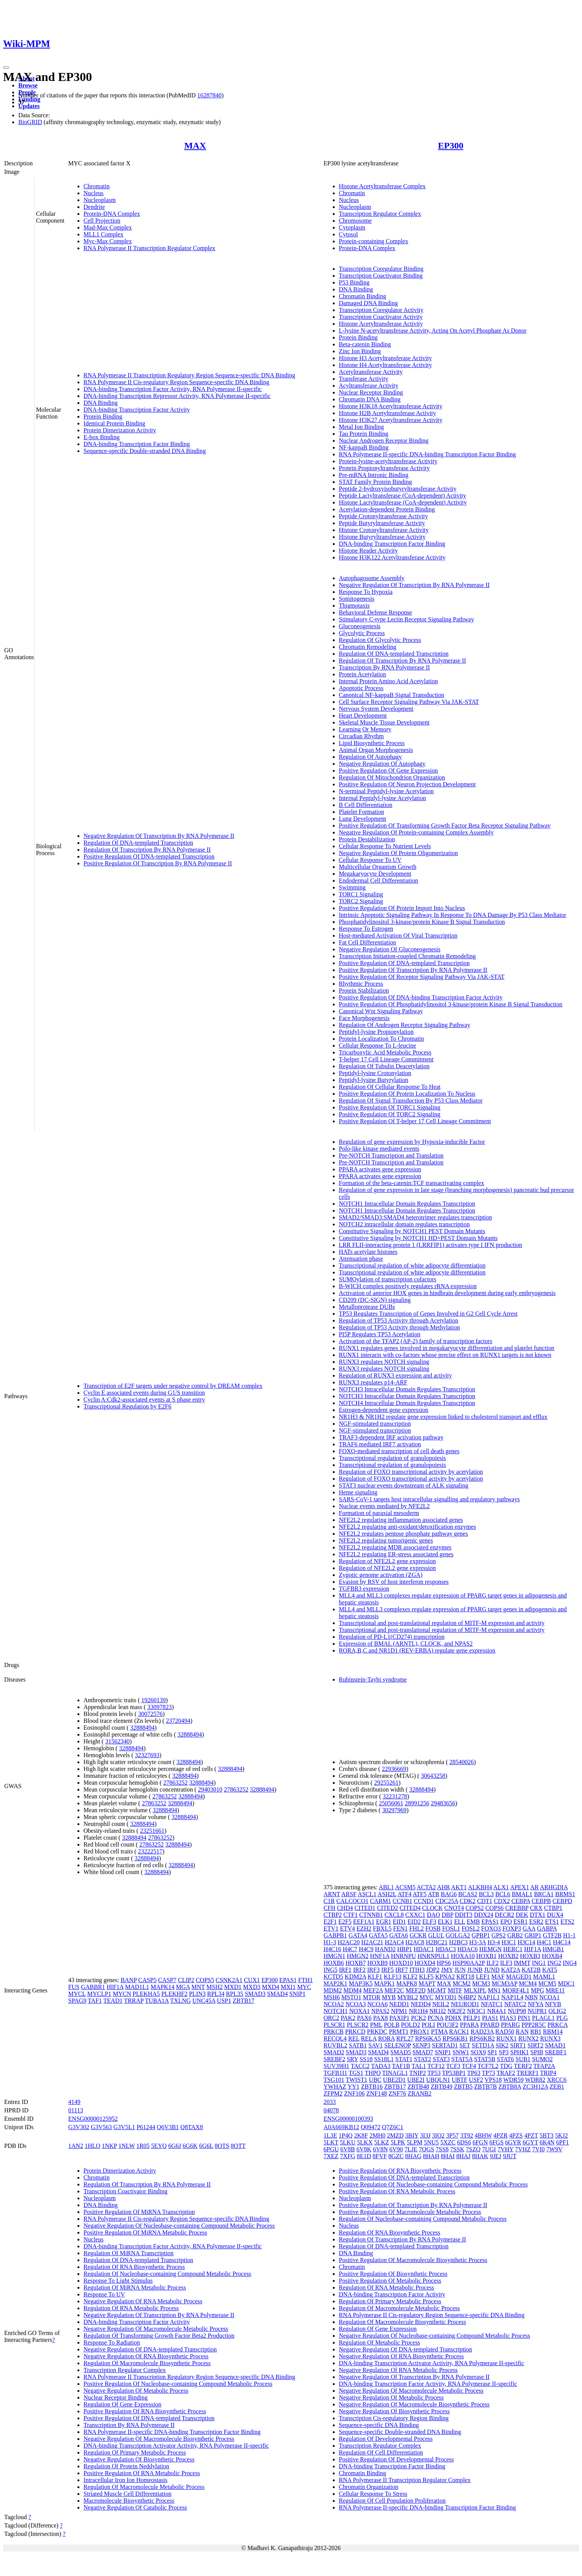  Describe the element at coordinates (358, 1956) in the screenshot. I see `HMGN2` at that location.